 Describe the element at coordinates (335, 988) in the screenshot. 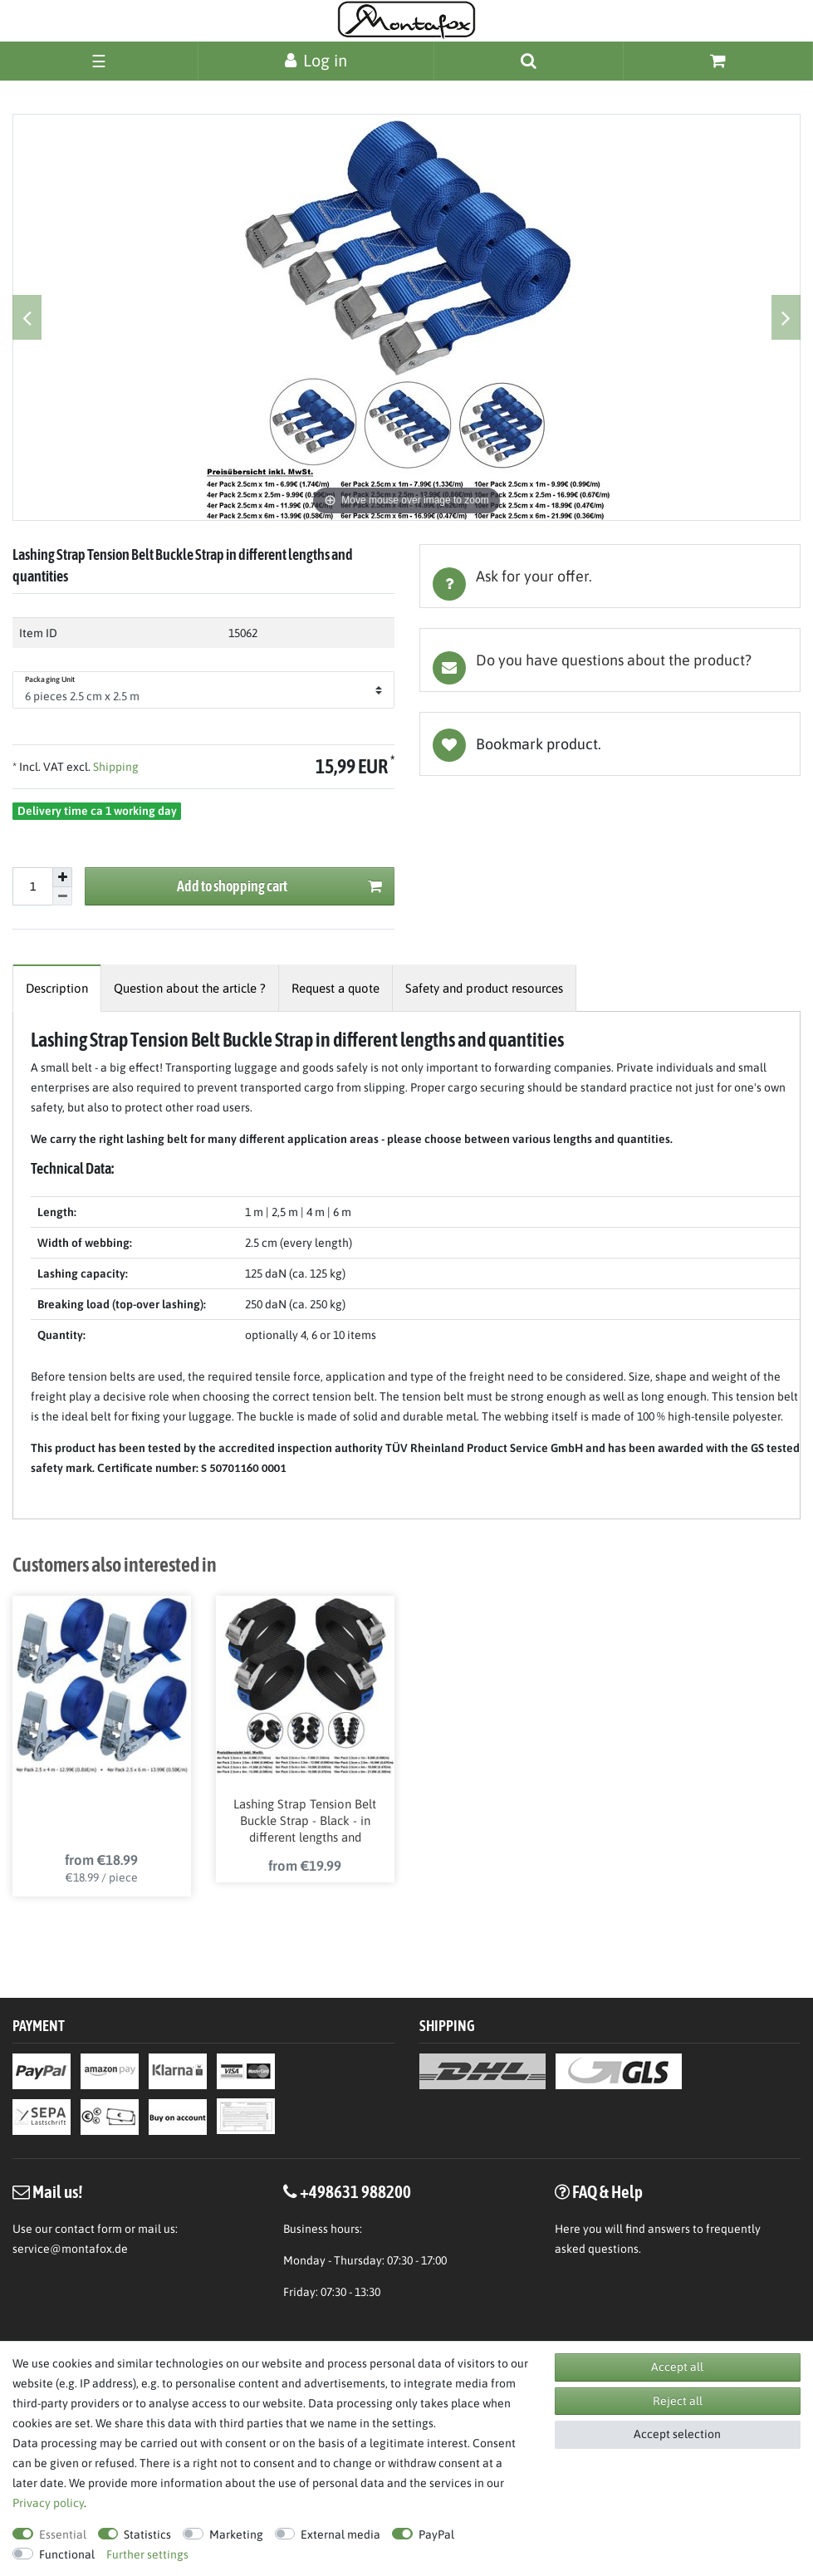

I see `Request a quote` at that location.